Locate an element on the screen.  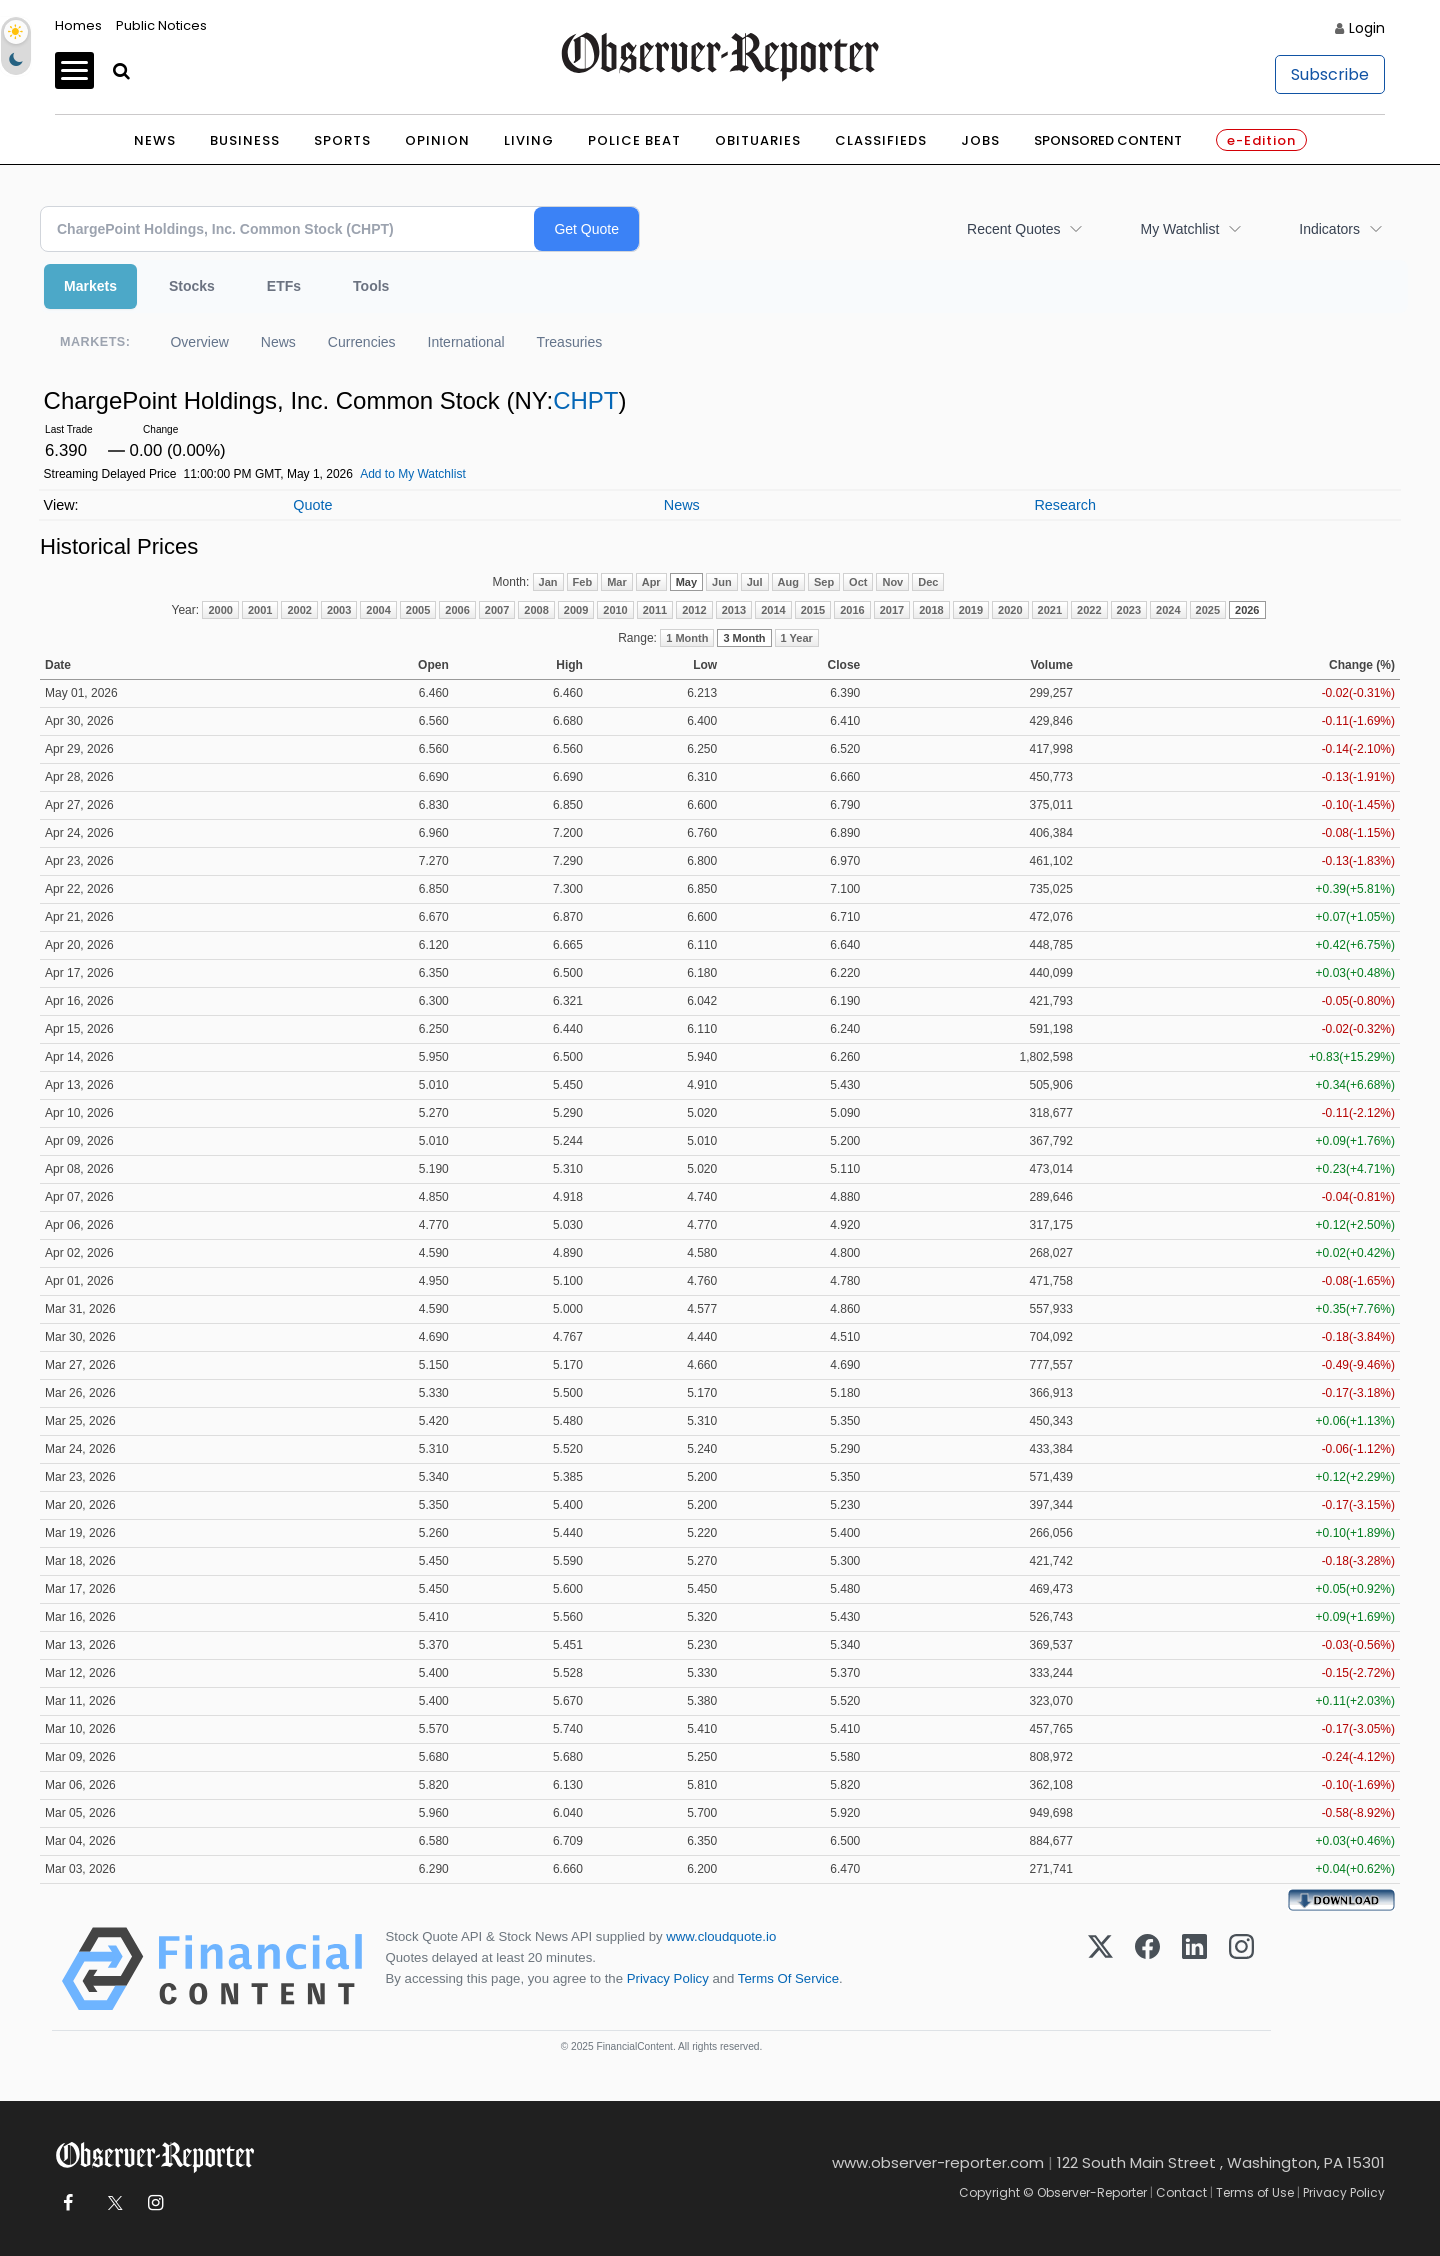
Jun is located at coordinates (722, 582).